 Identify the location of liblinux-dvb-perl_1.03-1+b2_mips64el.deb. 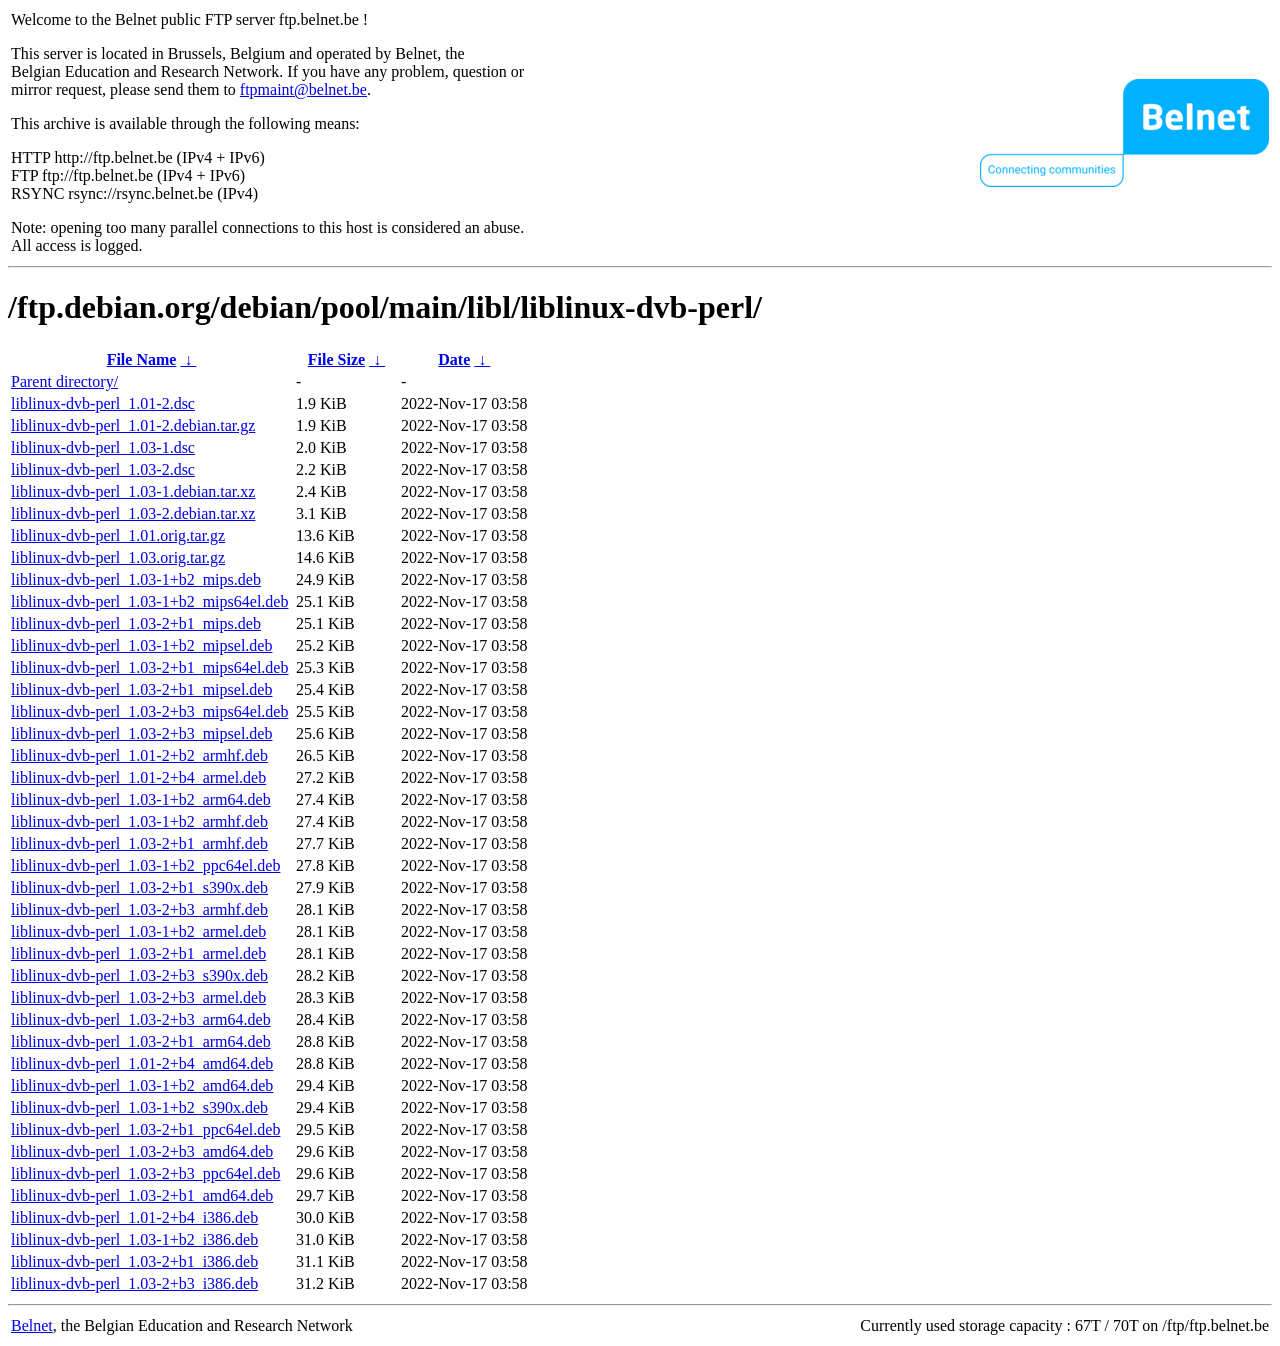
(149, 601).